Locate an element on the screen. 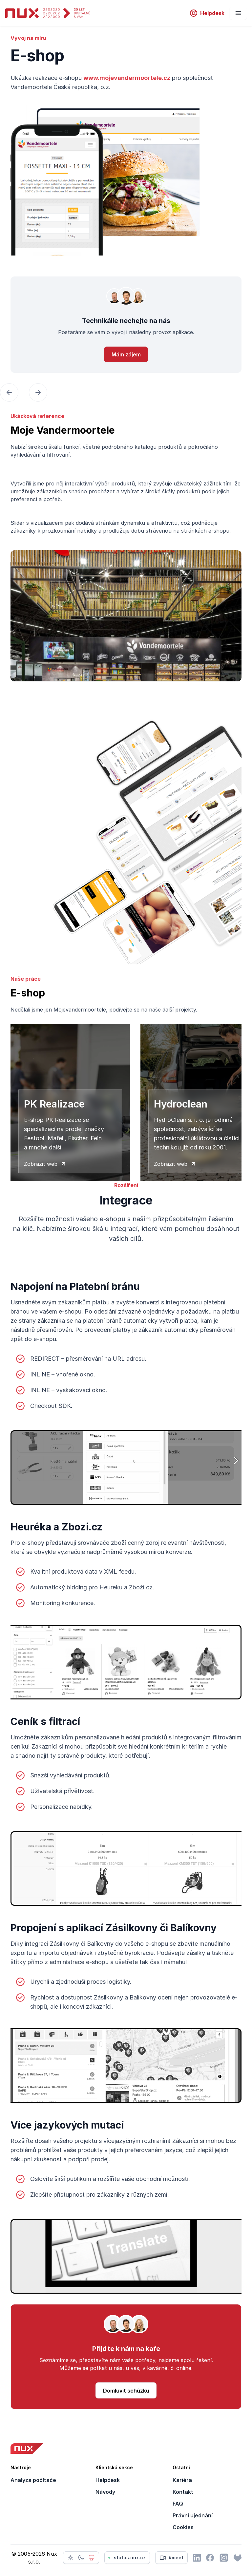 This screenshot has width=252, height=2576. FAQ is located at coordinates (178, 2503).